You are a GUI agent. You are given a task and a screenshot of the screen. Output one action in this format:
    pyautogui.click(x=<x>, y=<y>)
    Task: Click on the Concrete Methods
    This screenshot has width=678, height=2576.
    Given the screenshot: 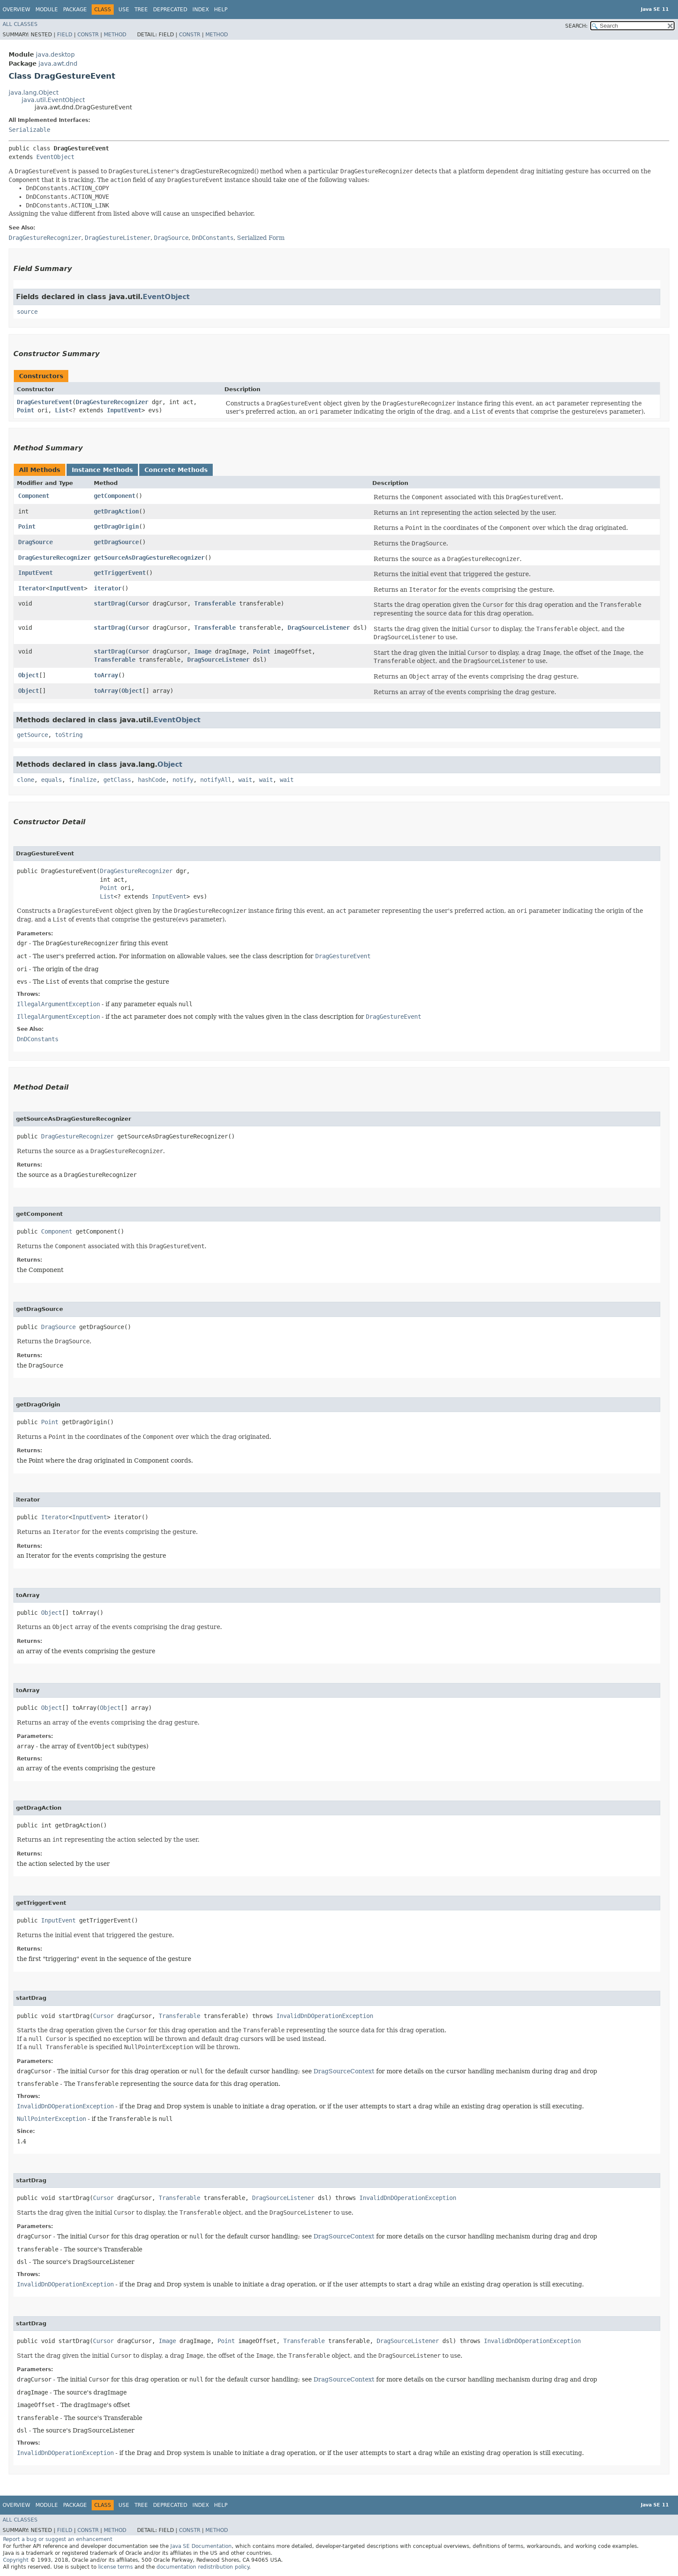 What is the action you would take?
    pyautogui.click(x=176, y=469)
    